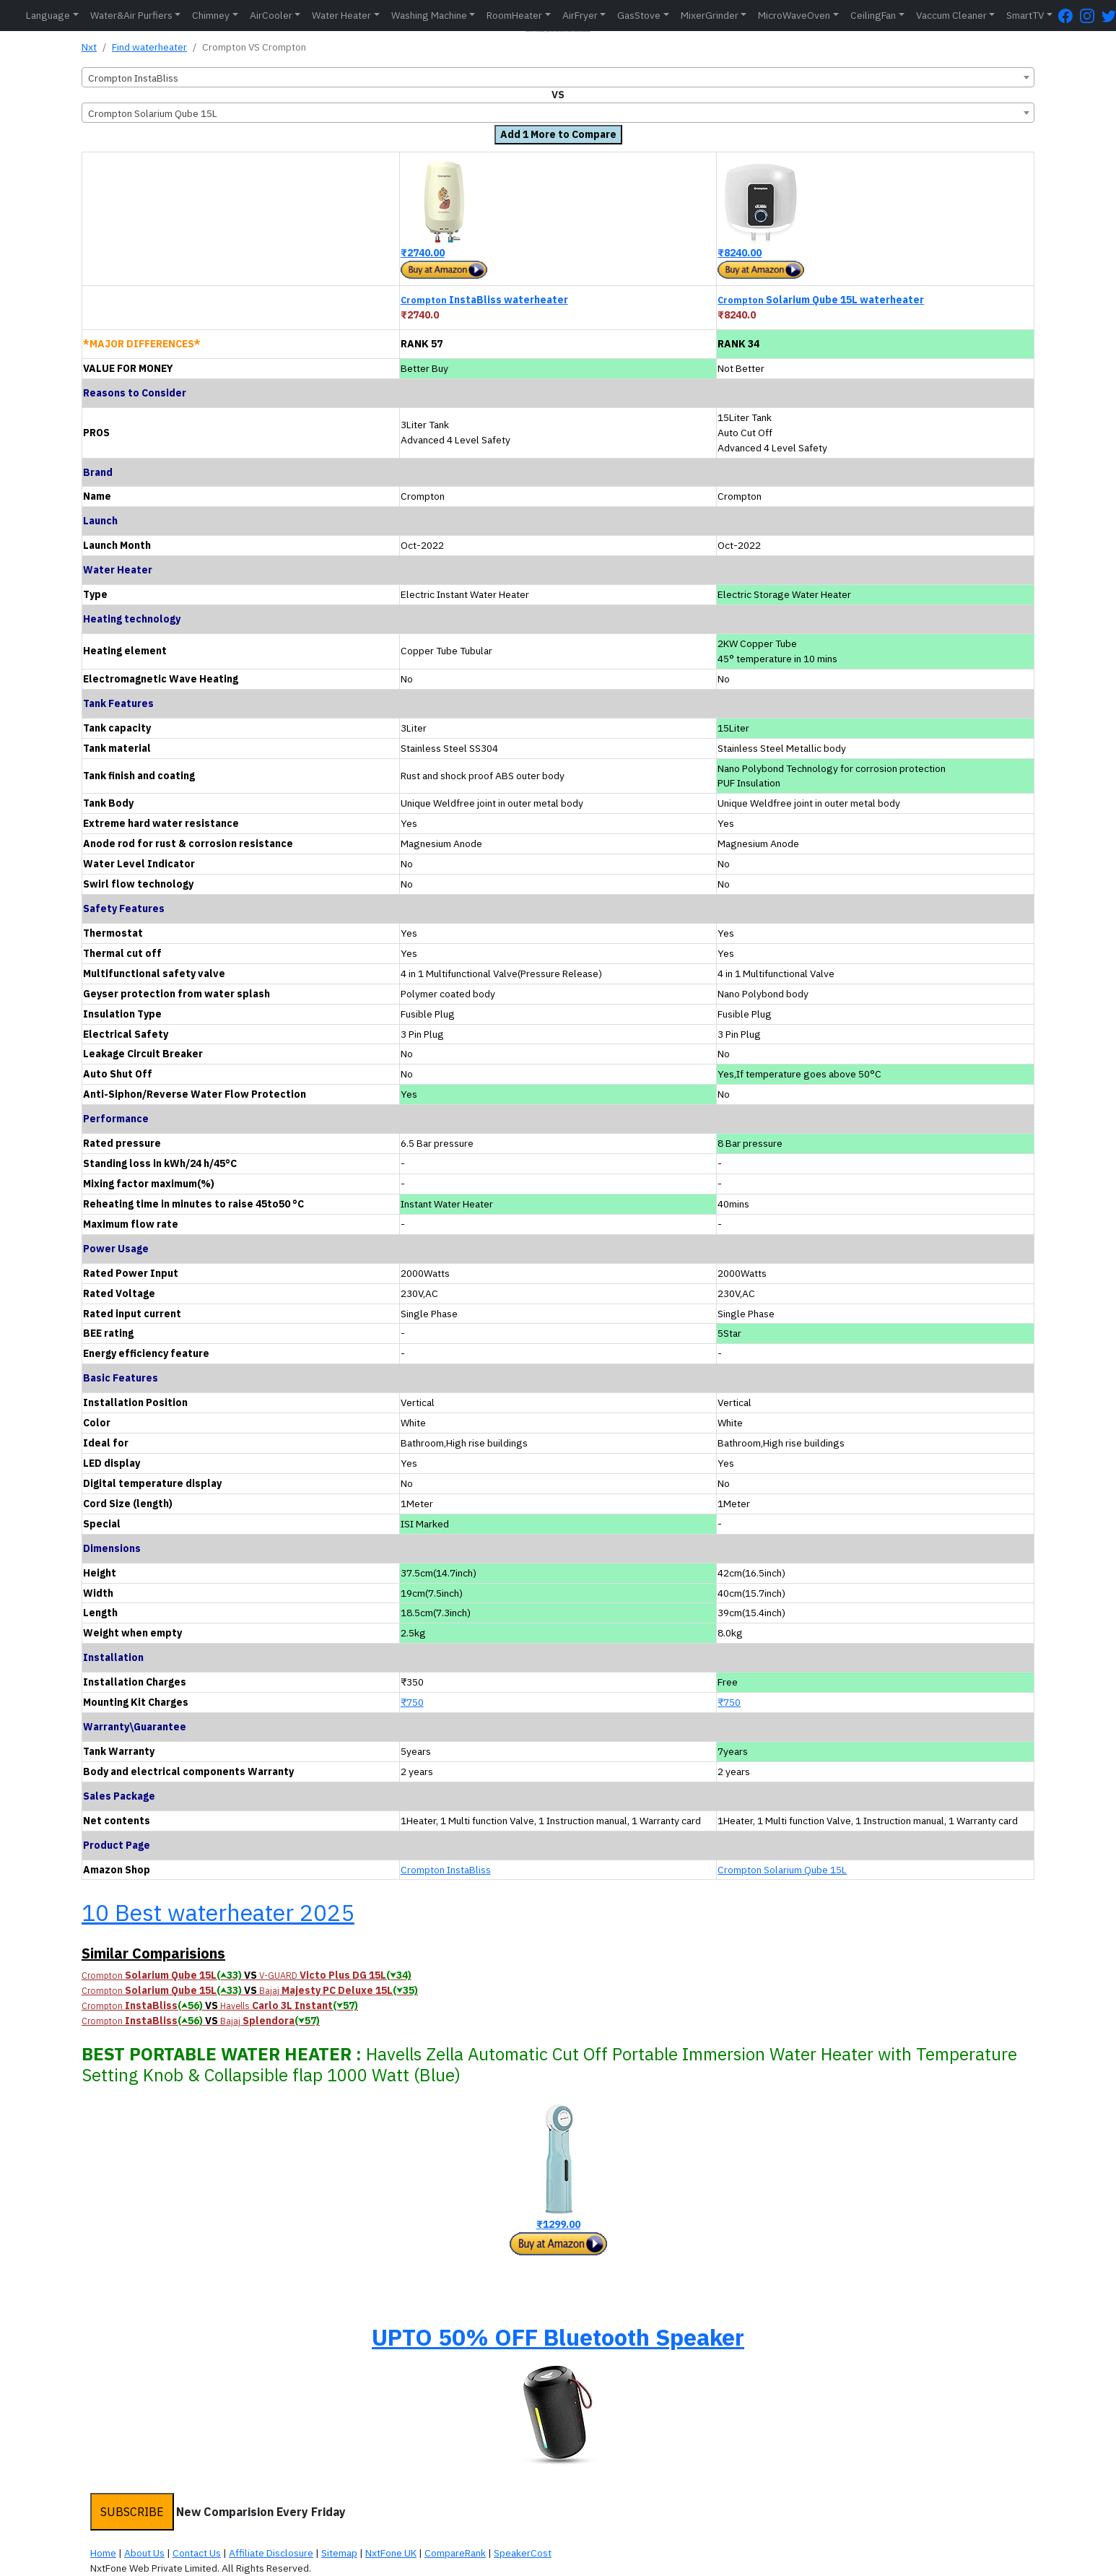 This screenshot has height=2576, width=1116. Describe the element at coordinates (341, 15) in the screenshot. I see `Water Heater` at that location.